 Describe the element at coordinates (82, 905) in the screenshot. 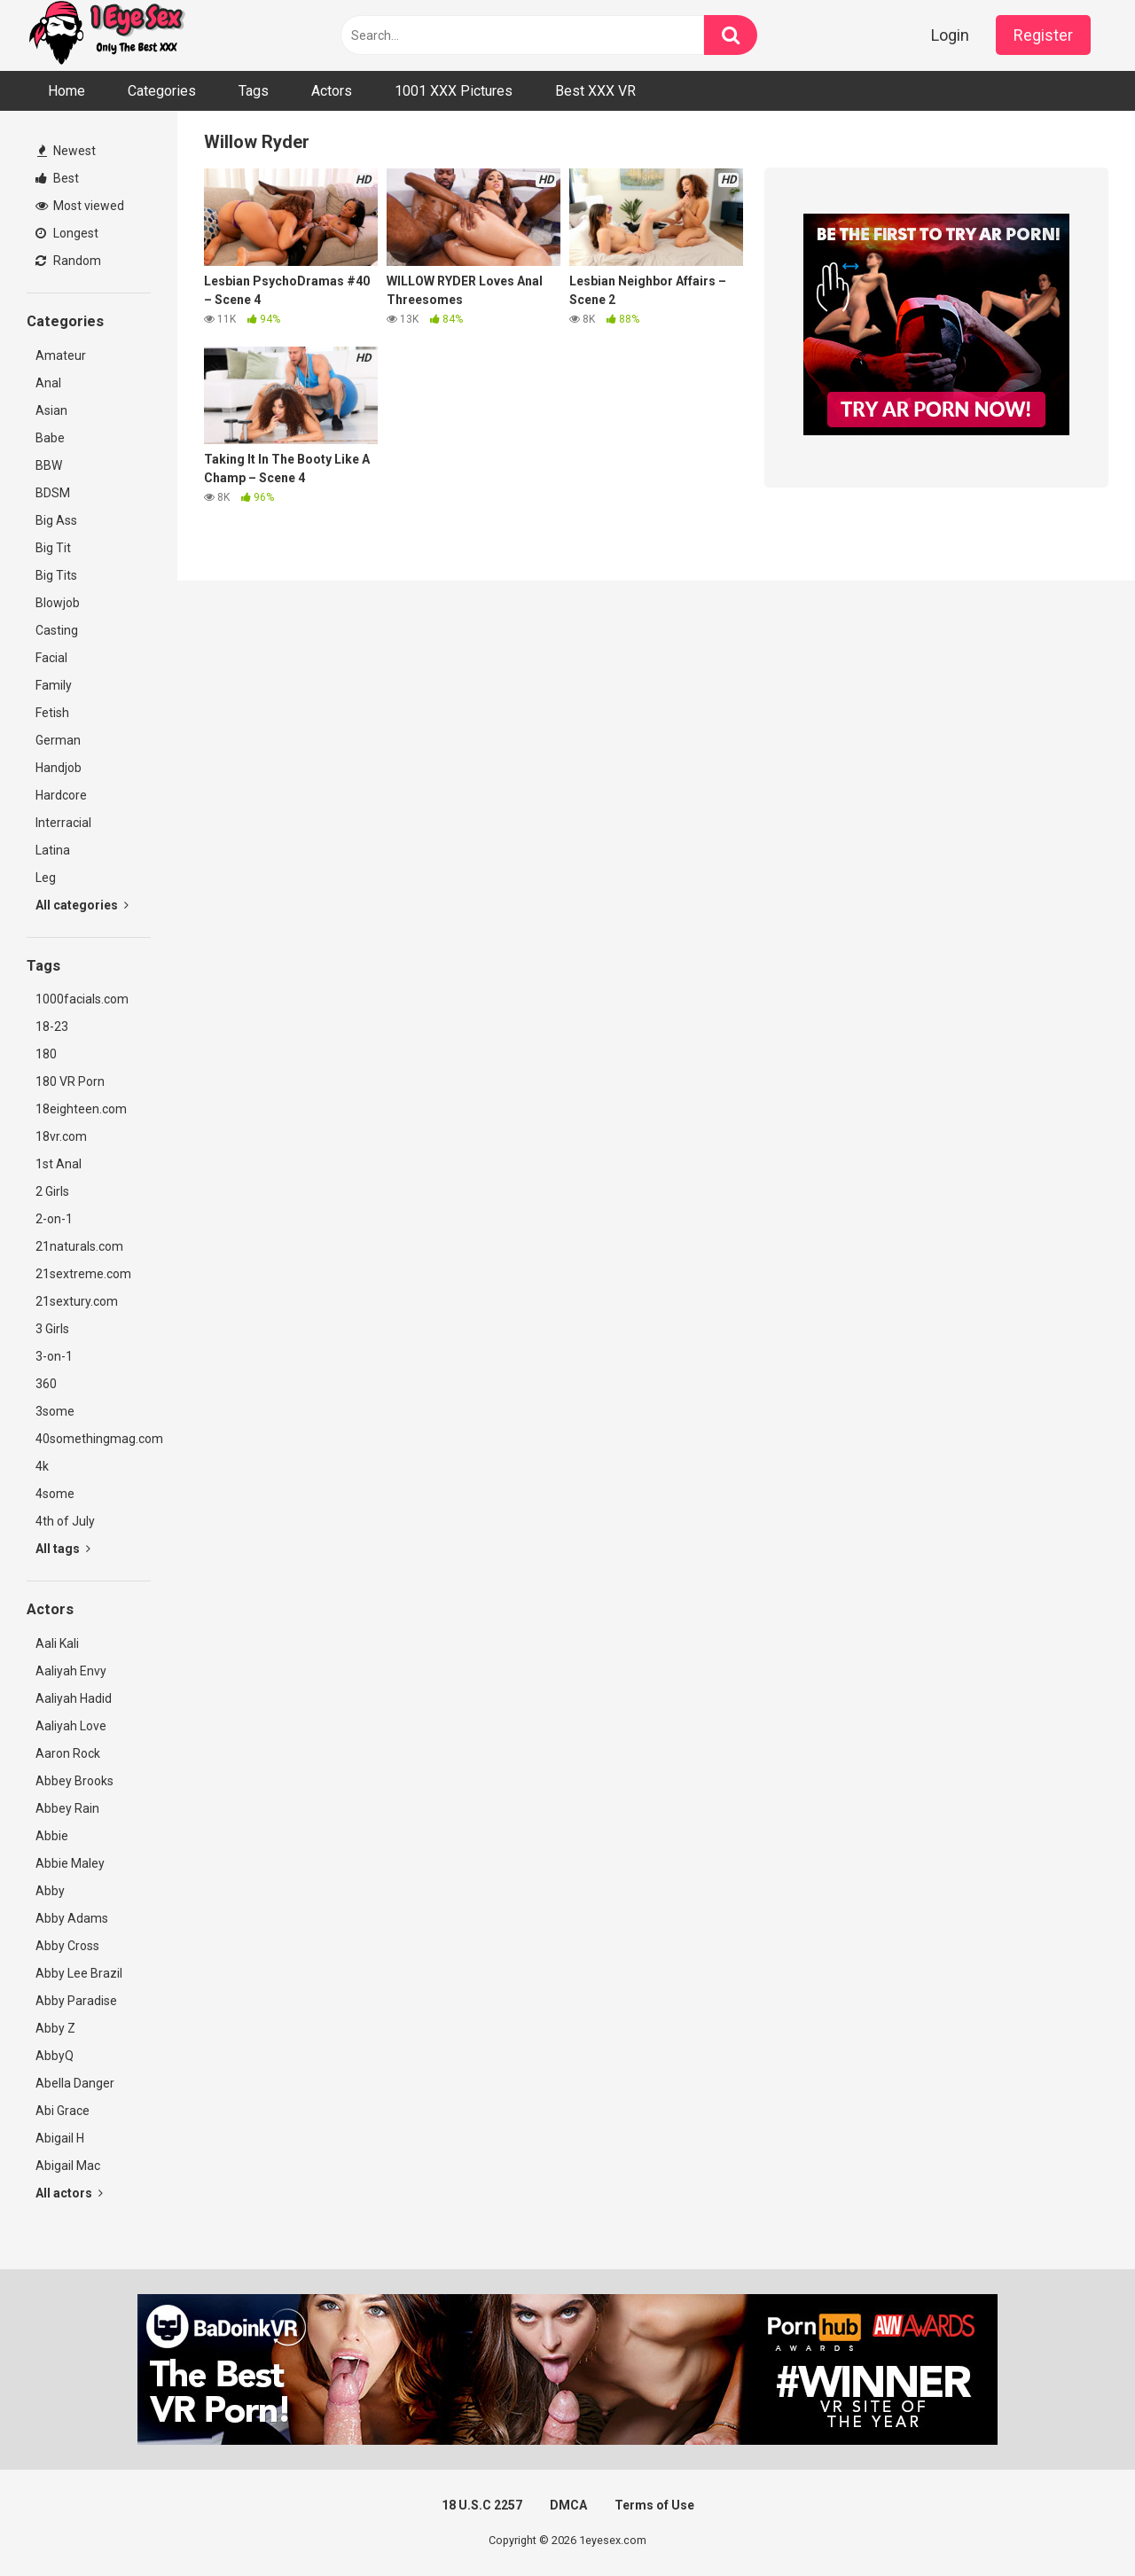

I see `All categories` at that location.